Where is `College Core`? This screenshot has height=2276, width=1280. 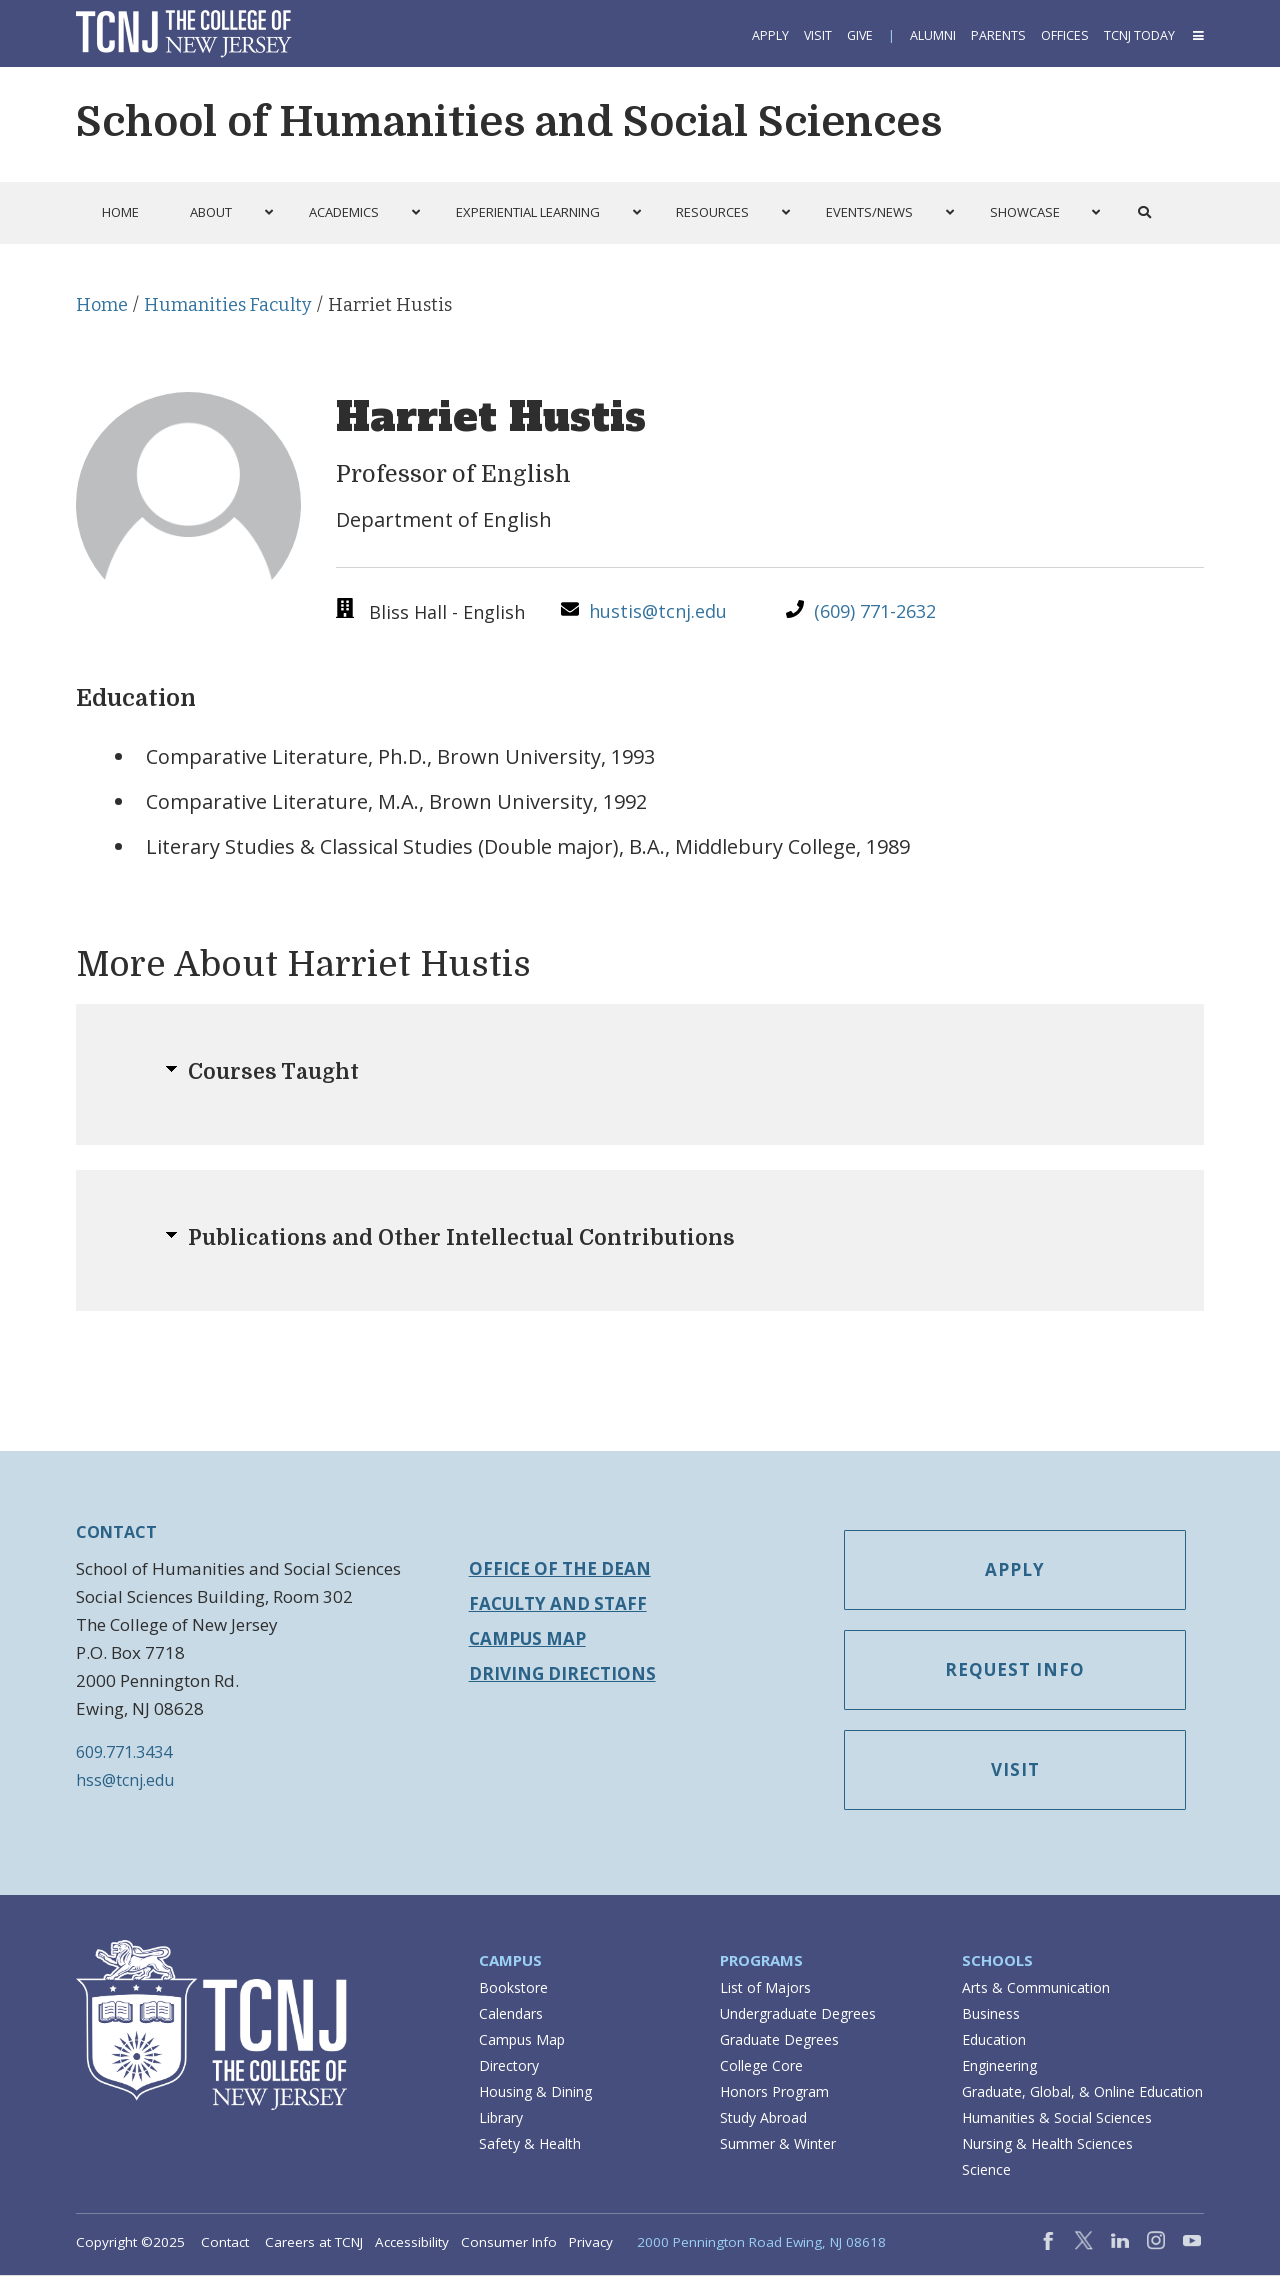
College Core is located at coordinates (761, 2066).